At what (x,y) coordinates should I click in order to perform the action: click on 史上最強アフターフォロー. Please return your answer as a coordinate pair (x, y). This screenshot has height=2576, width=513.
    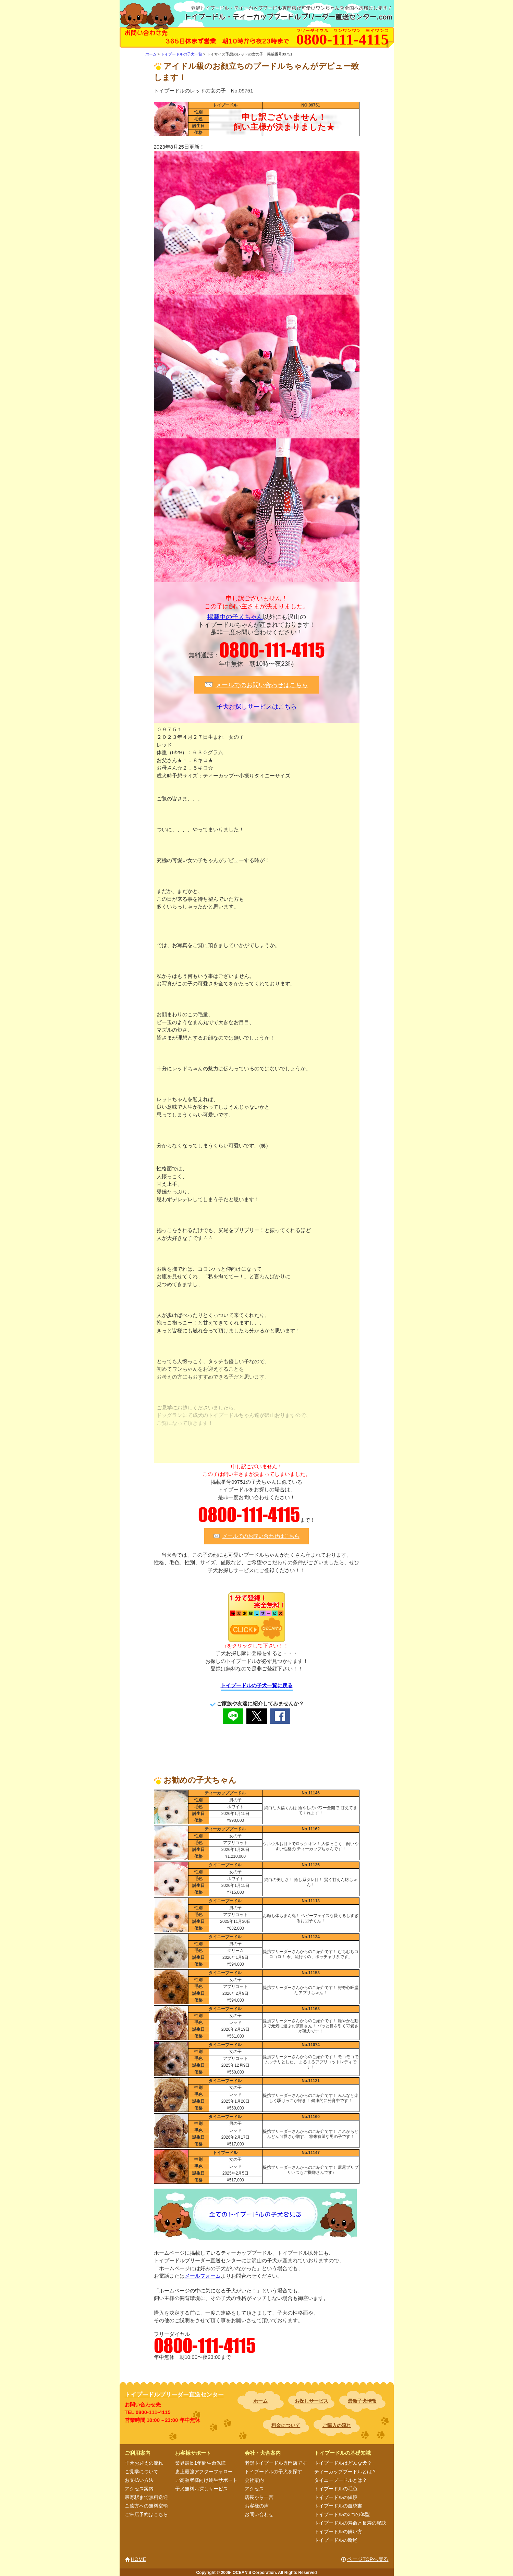
    Looking at the image, I should click on (204, 2471).